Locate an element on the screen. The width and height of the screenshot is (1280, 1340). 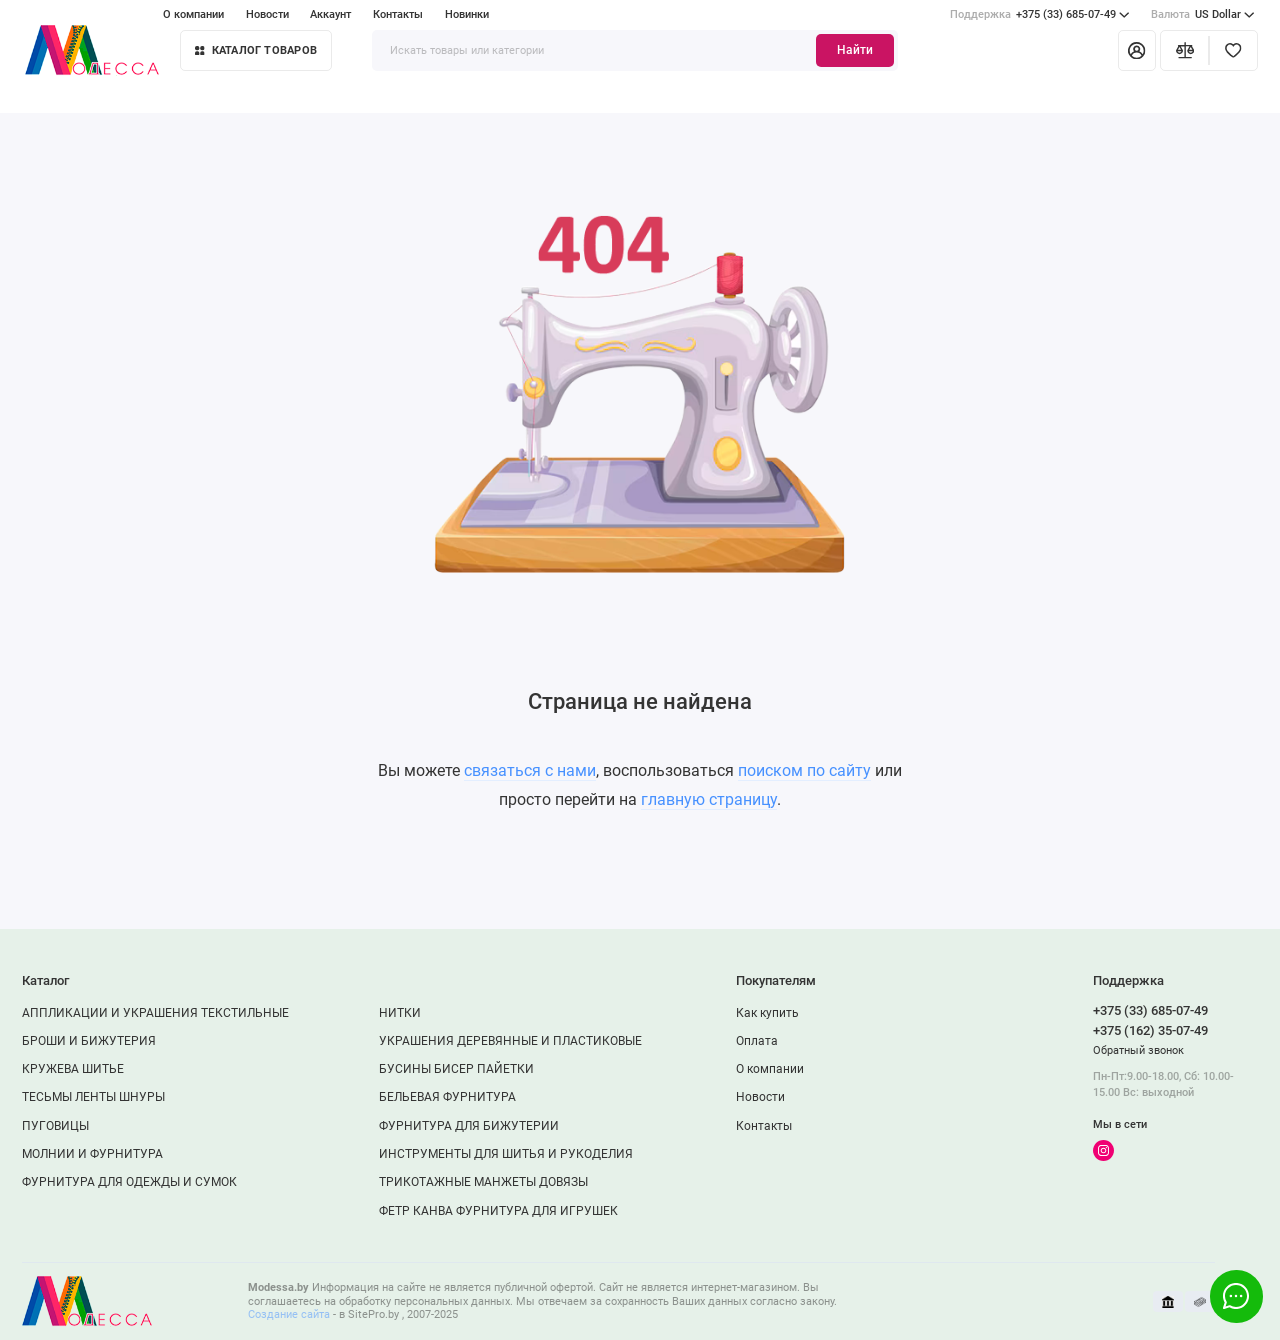
поиском по сайту is located at coordinates (804, 770).